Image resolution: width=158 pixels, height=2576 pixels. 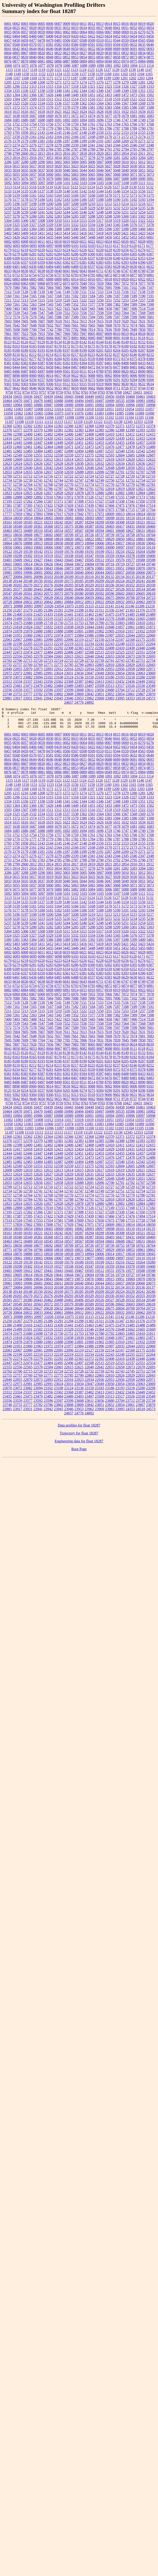 What do you see at coordinates (89, 459) in the screenshot?
I see `12616` at bounding box center [89, 459].